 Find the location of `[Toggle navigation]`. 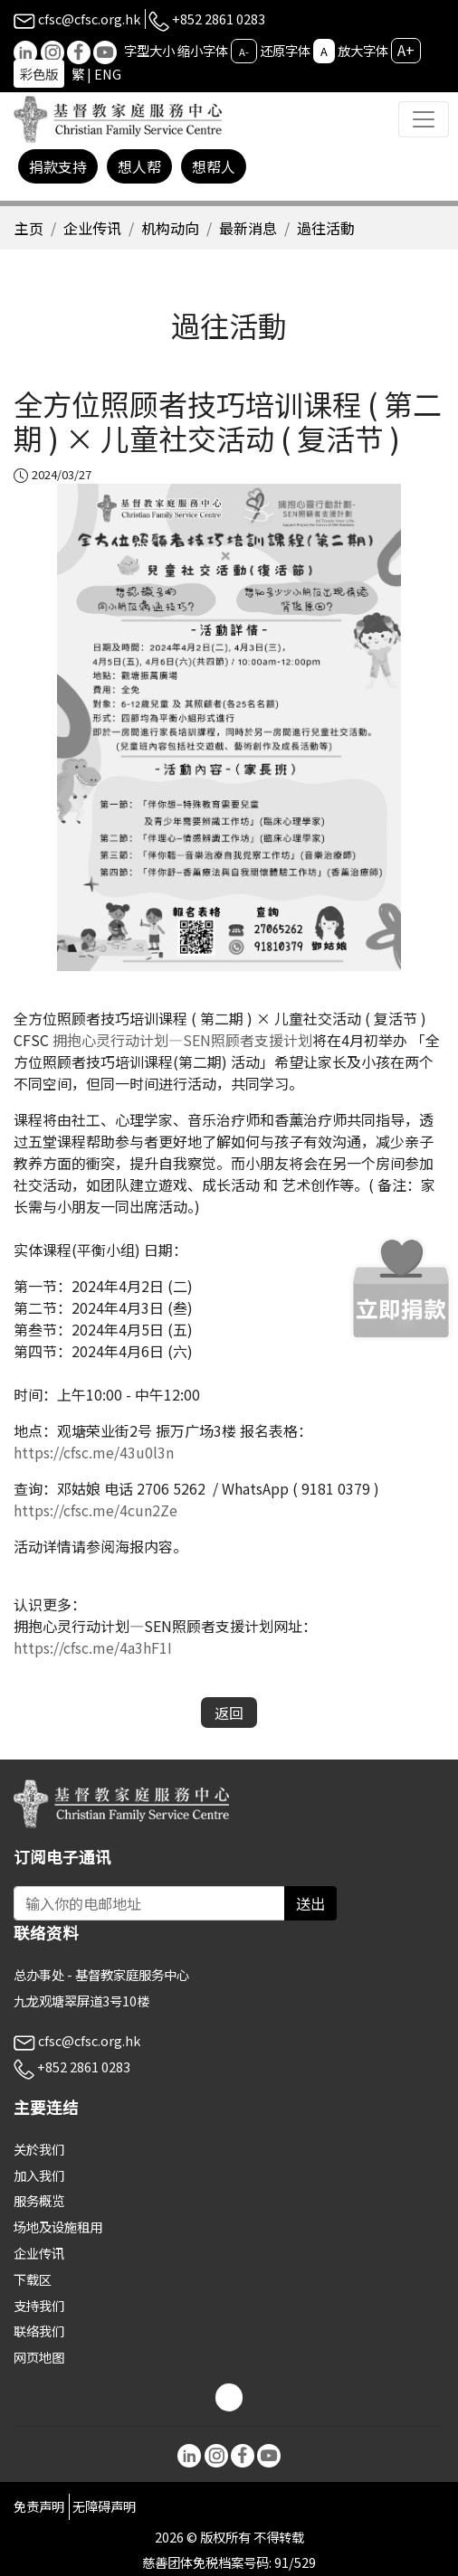

[Toggle navigation] is located at coordinates (423, 119).